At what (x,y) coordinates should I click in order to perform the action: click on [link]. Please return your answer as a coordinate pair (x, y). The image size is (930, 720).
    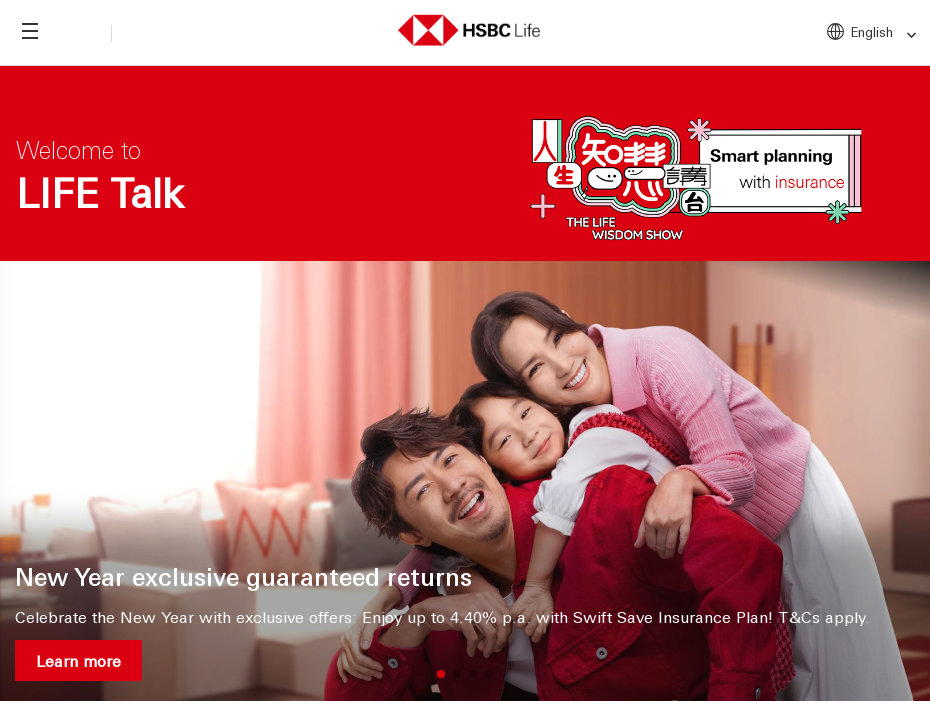
    Looking at the image, I should click on (905, 35).